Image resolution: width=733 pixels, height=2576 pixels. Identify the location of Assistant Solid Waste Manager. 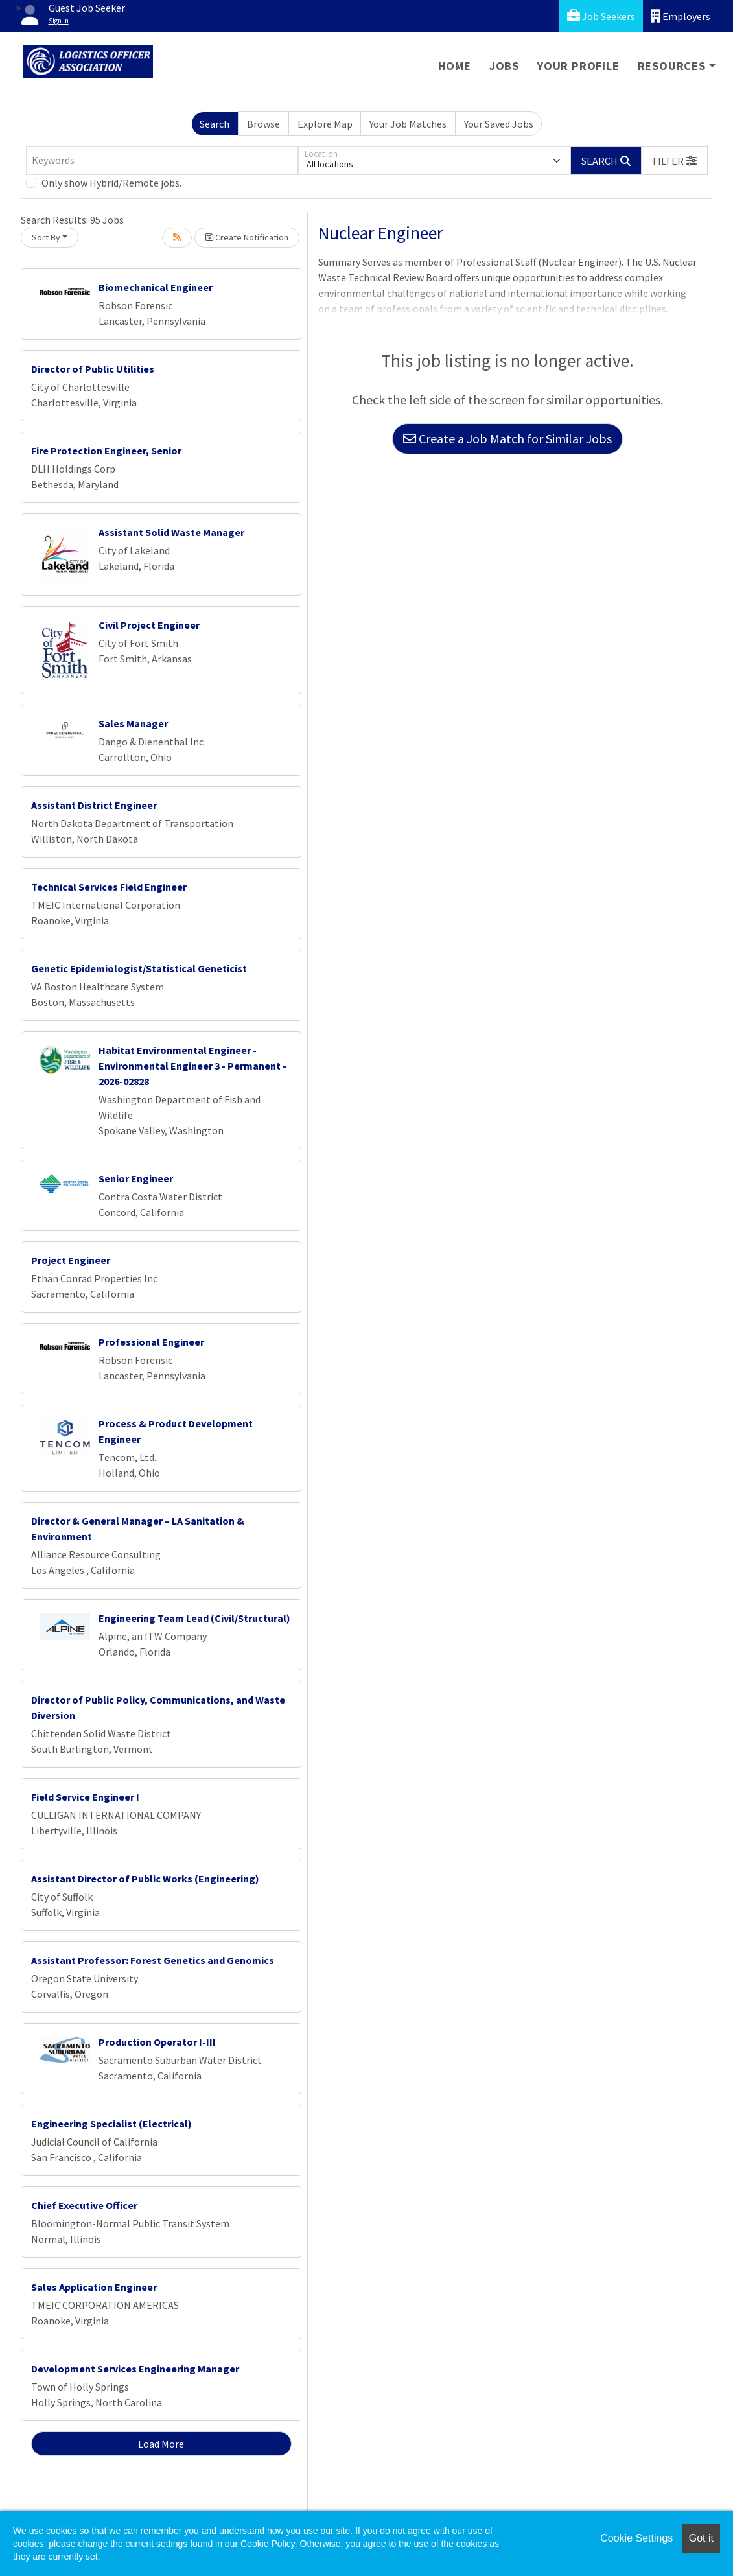
(171, 532).